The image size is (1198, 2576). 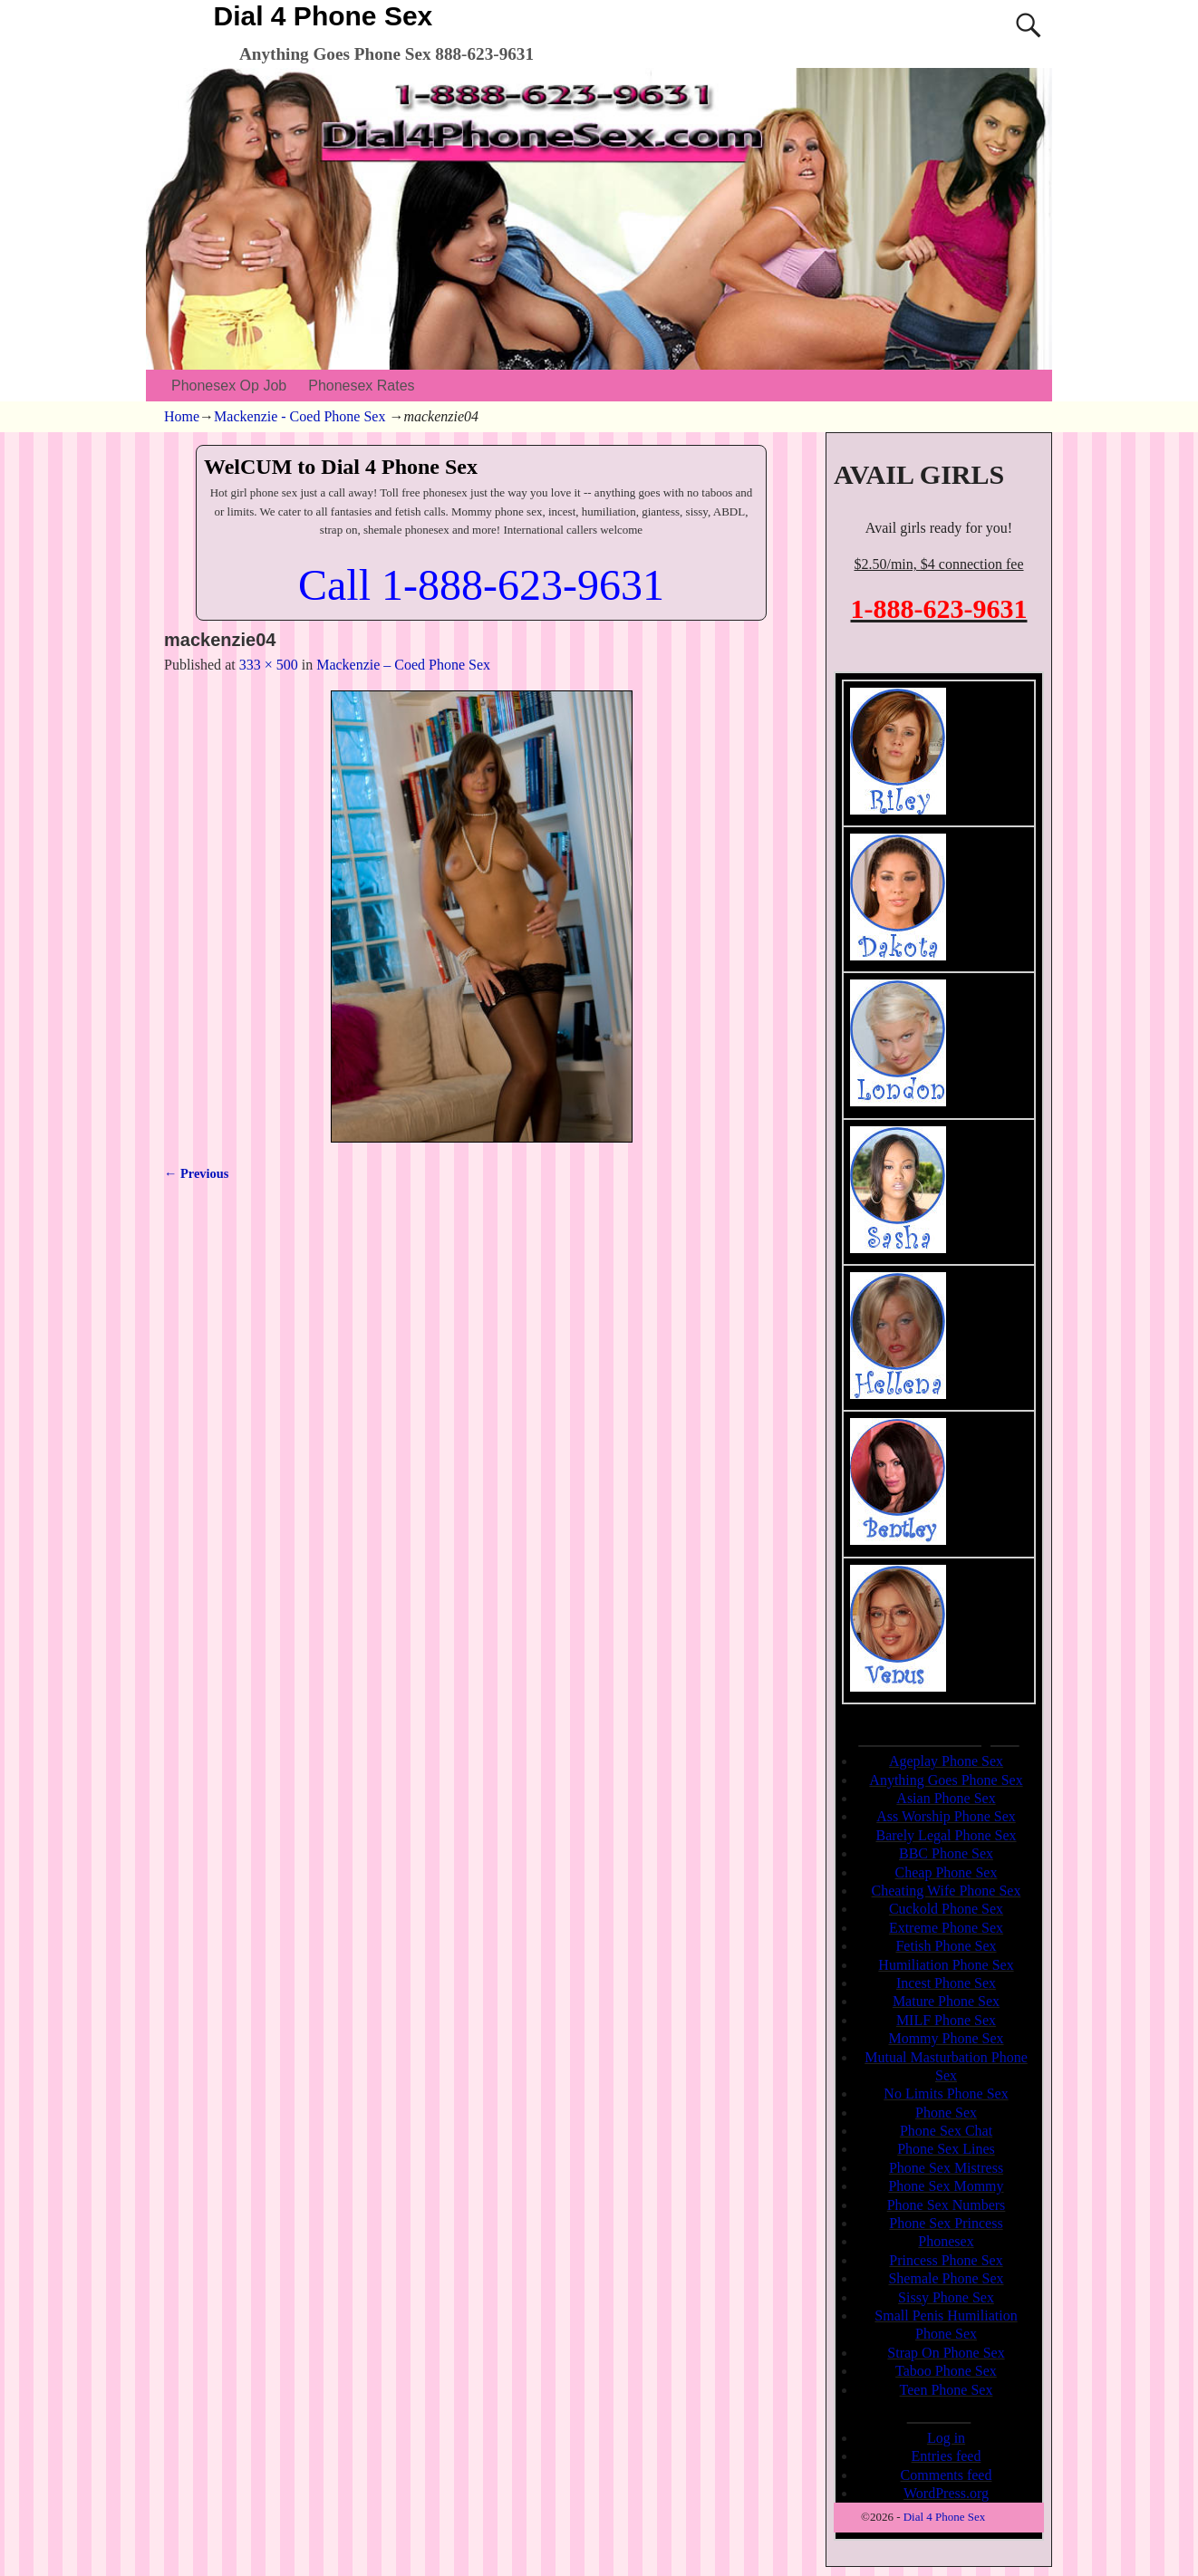 I want to click on Cheap Phone Sex, so click(x=946, y=1872).